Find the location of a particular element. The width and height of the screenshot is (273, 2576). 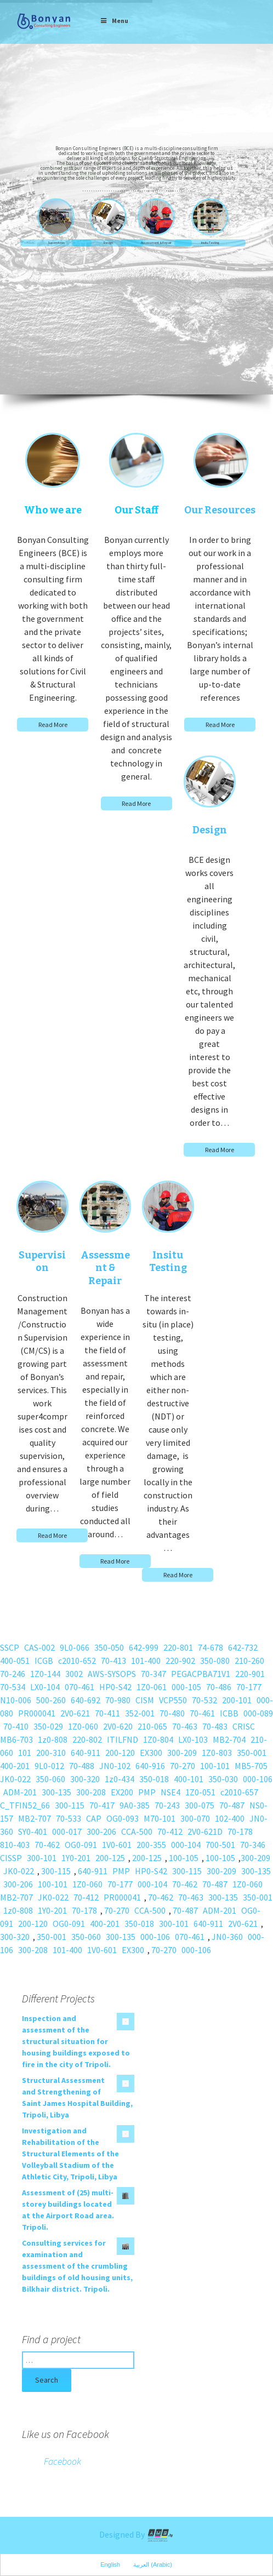

CCA-500 is located at coordinates (136, 1831).